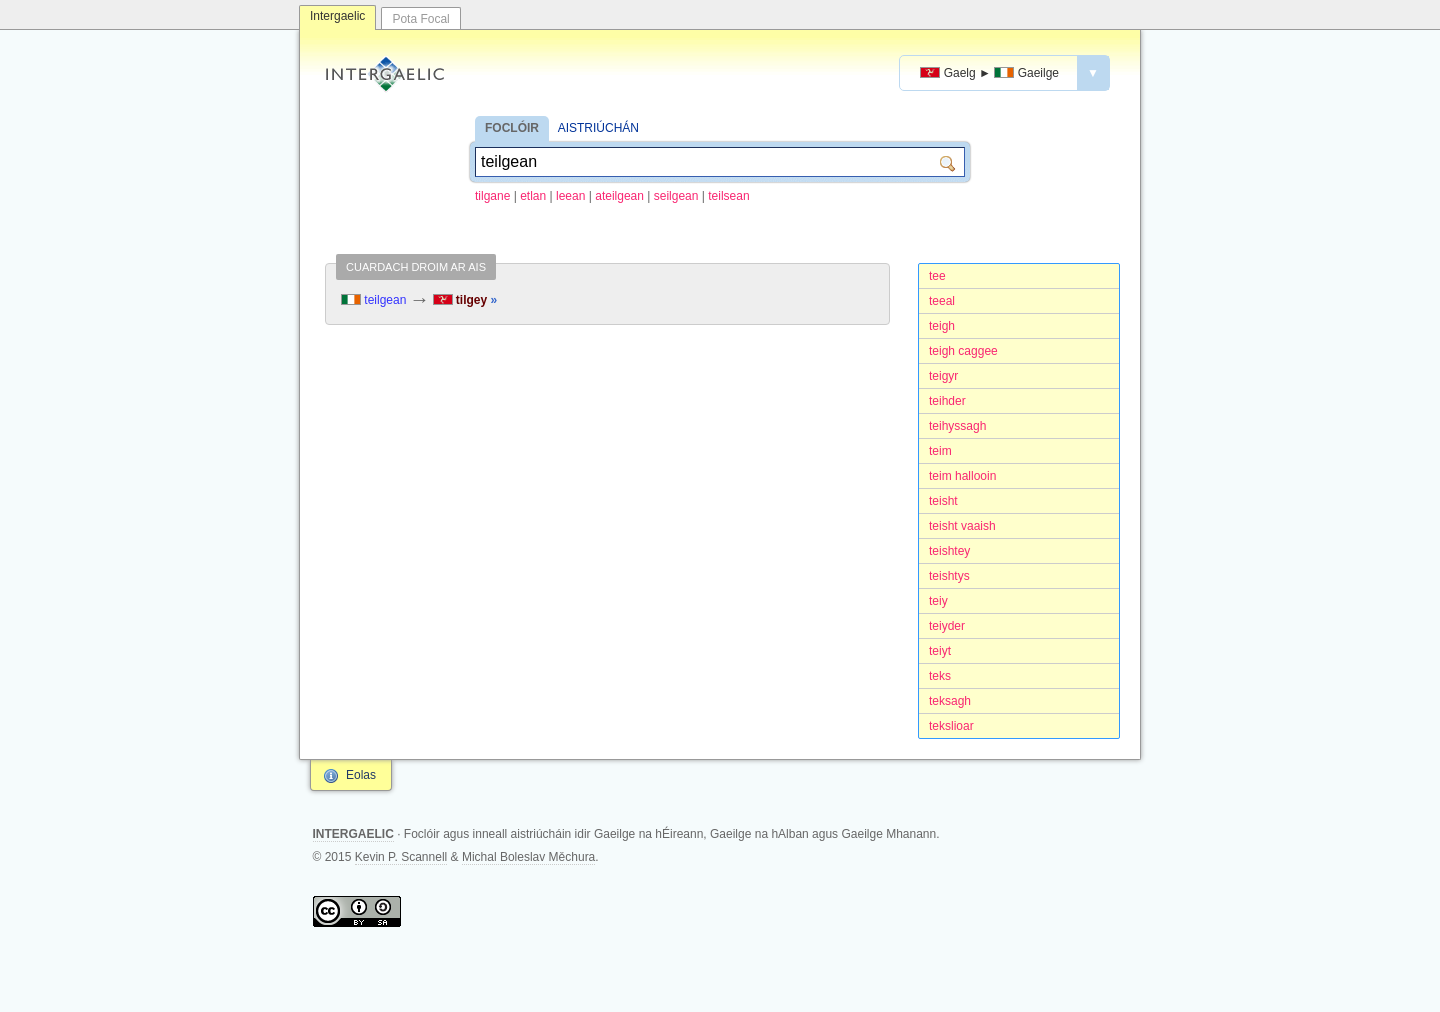  What do you see at coordinates (465, 300) in the screenshot?
I see `tilgey` at bounding box center [465, 300].